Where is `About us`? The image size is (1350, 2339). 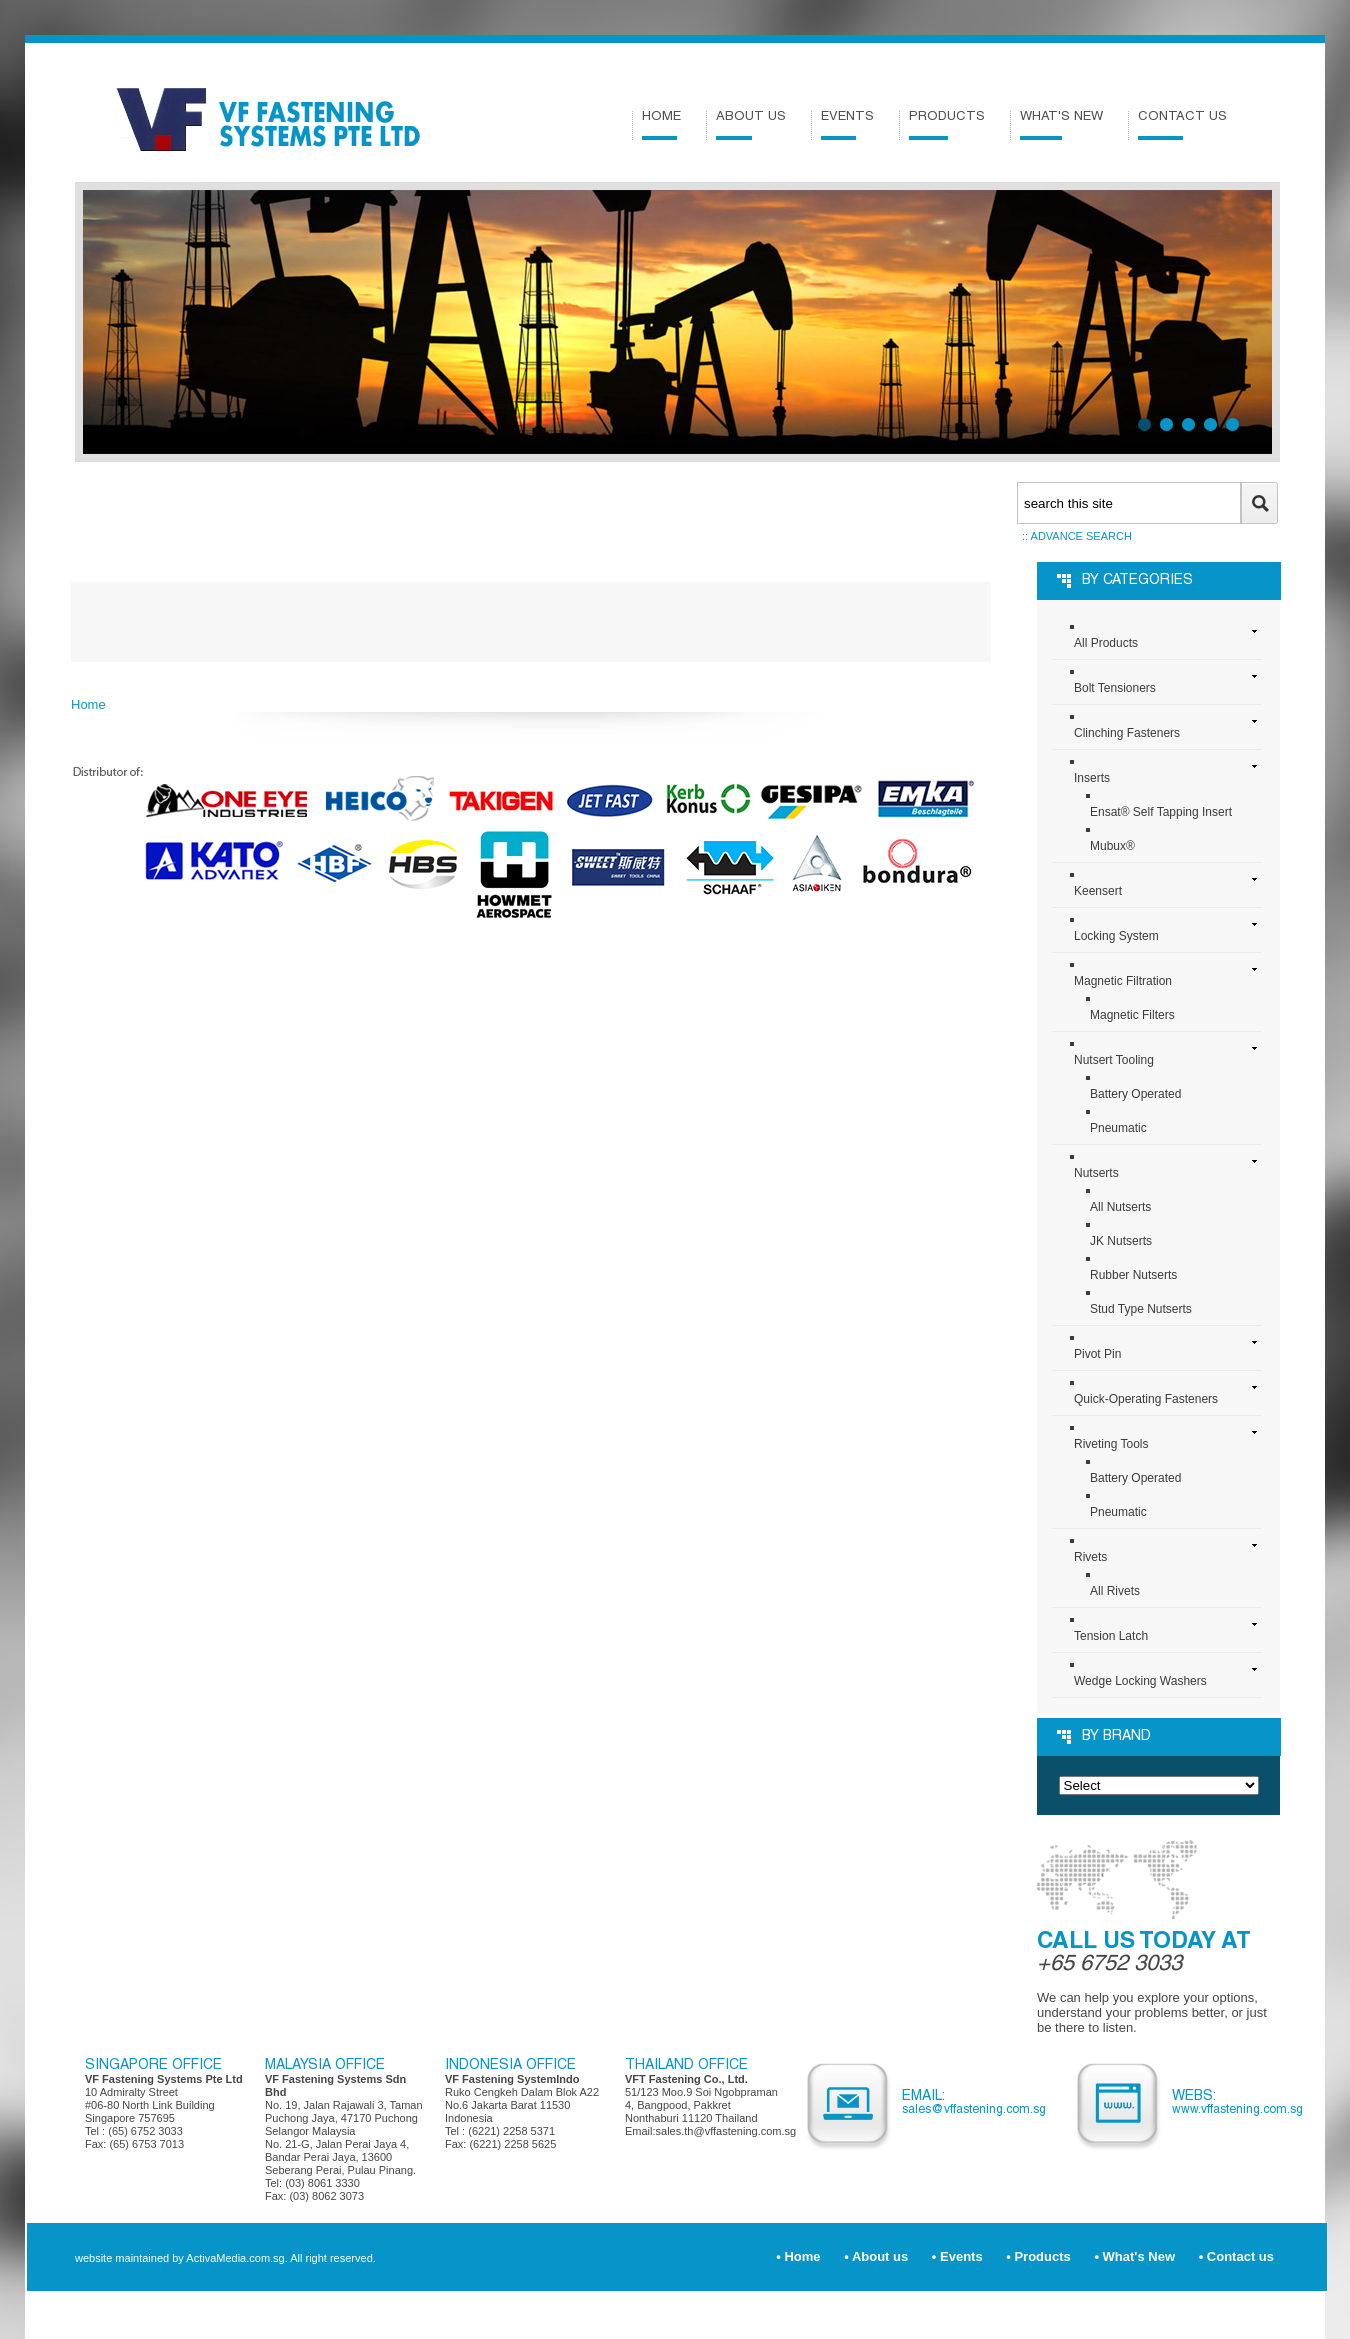 About us is located at coordinates (751, 125).